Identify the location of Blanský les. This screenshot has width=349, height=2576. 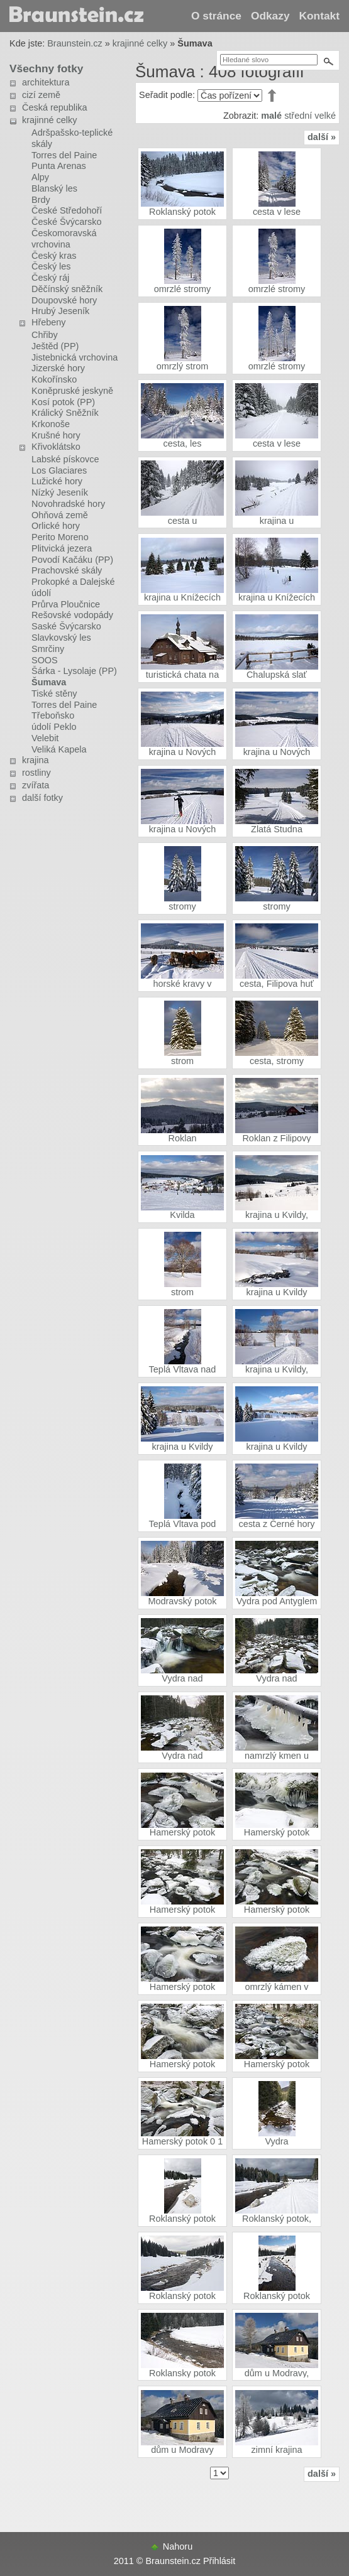
(54, 188).